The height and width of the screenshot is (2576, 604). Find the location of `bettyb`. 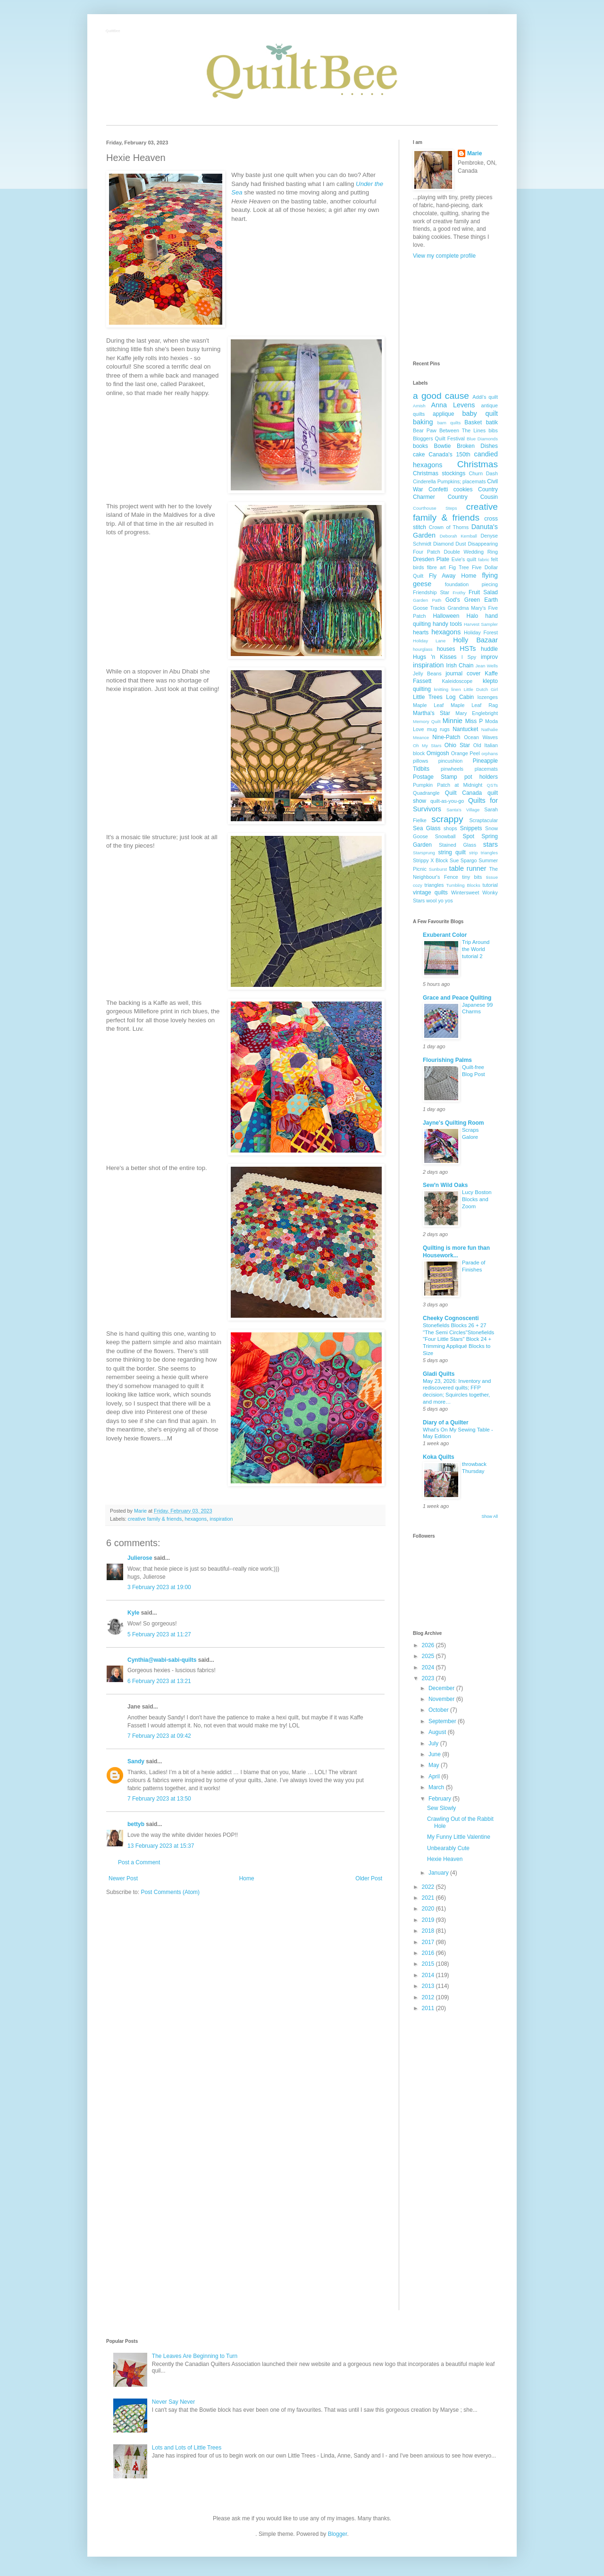

bettyb is located at coordinates (135, 1824).